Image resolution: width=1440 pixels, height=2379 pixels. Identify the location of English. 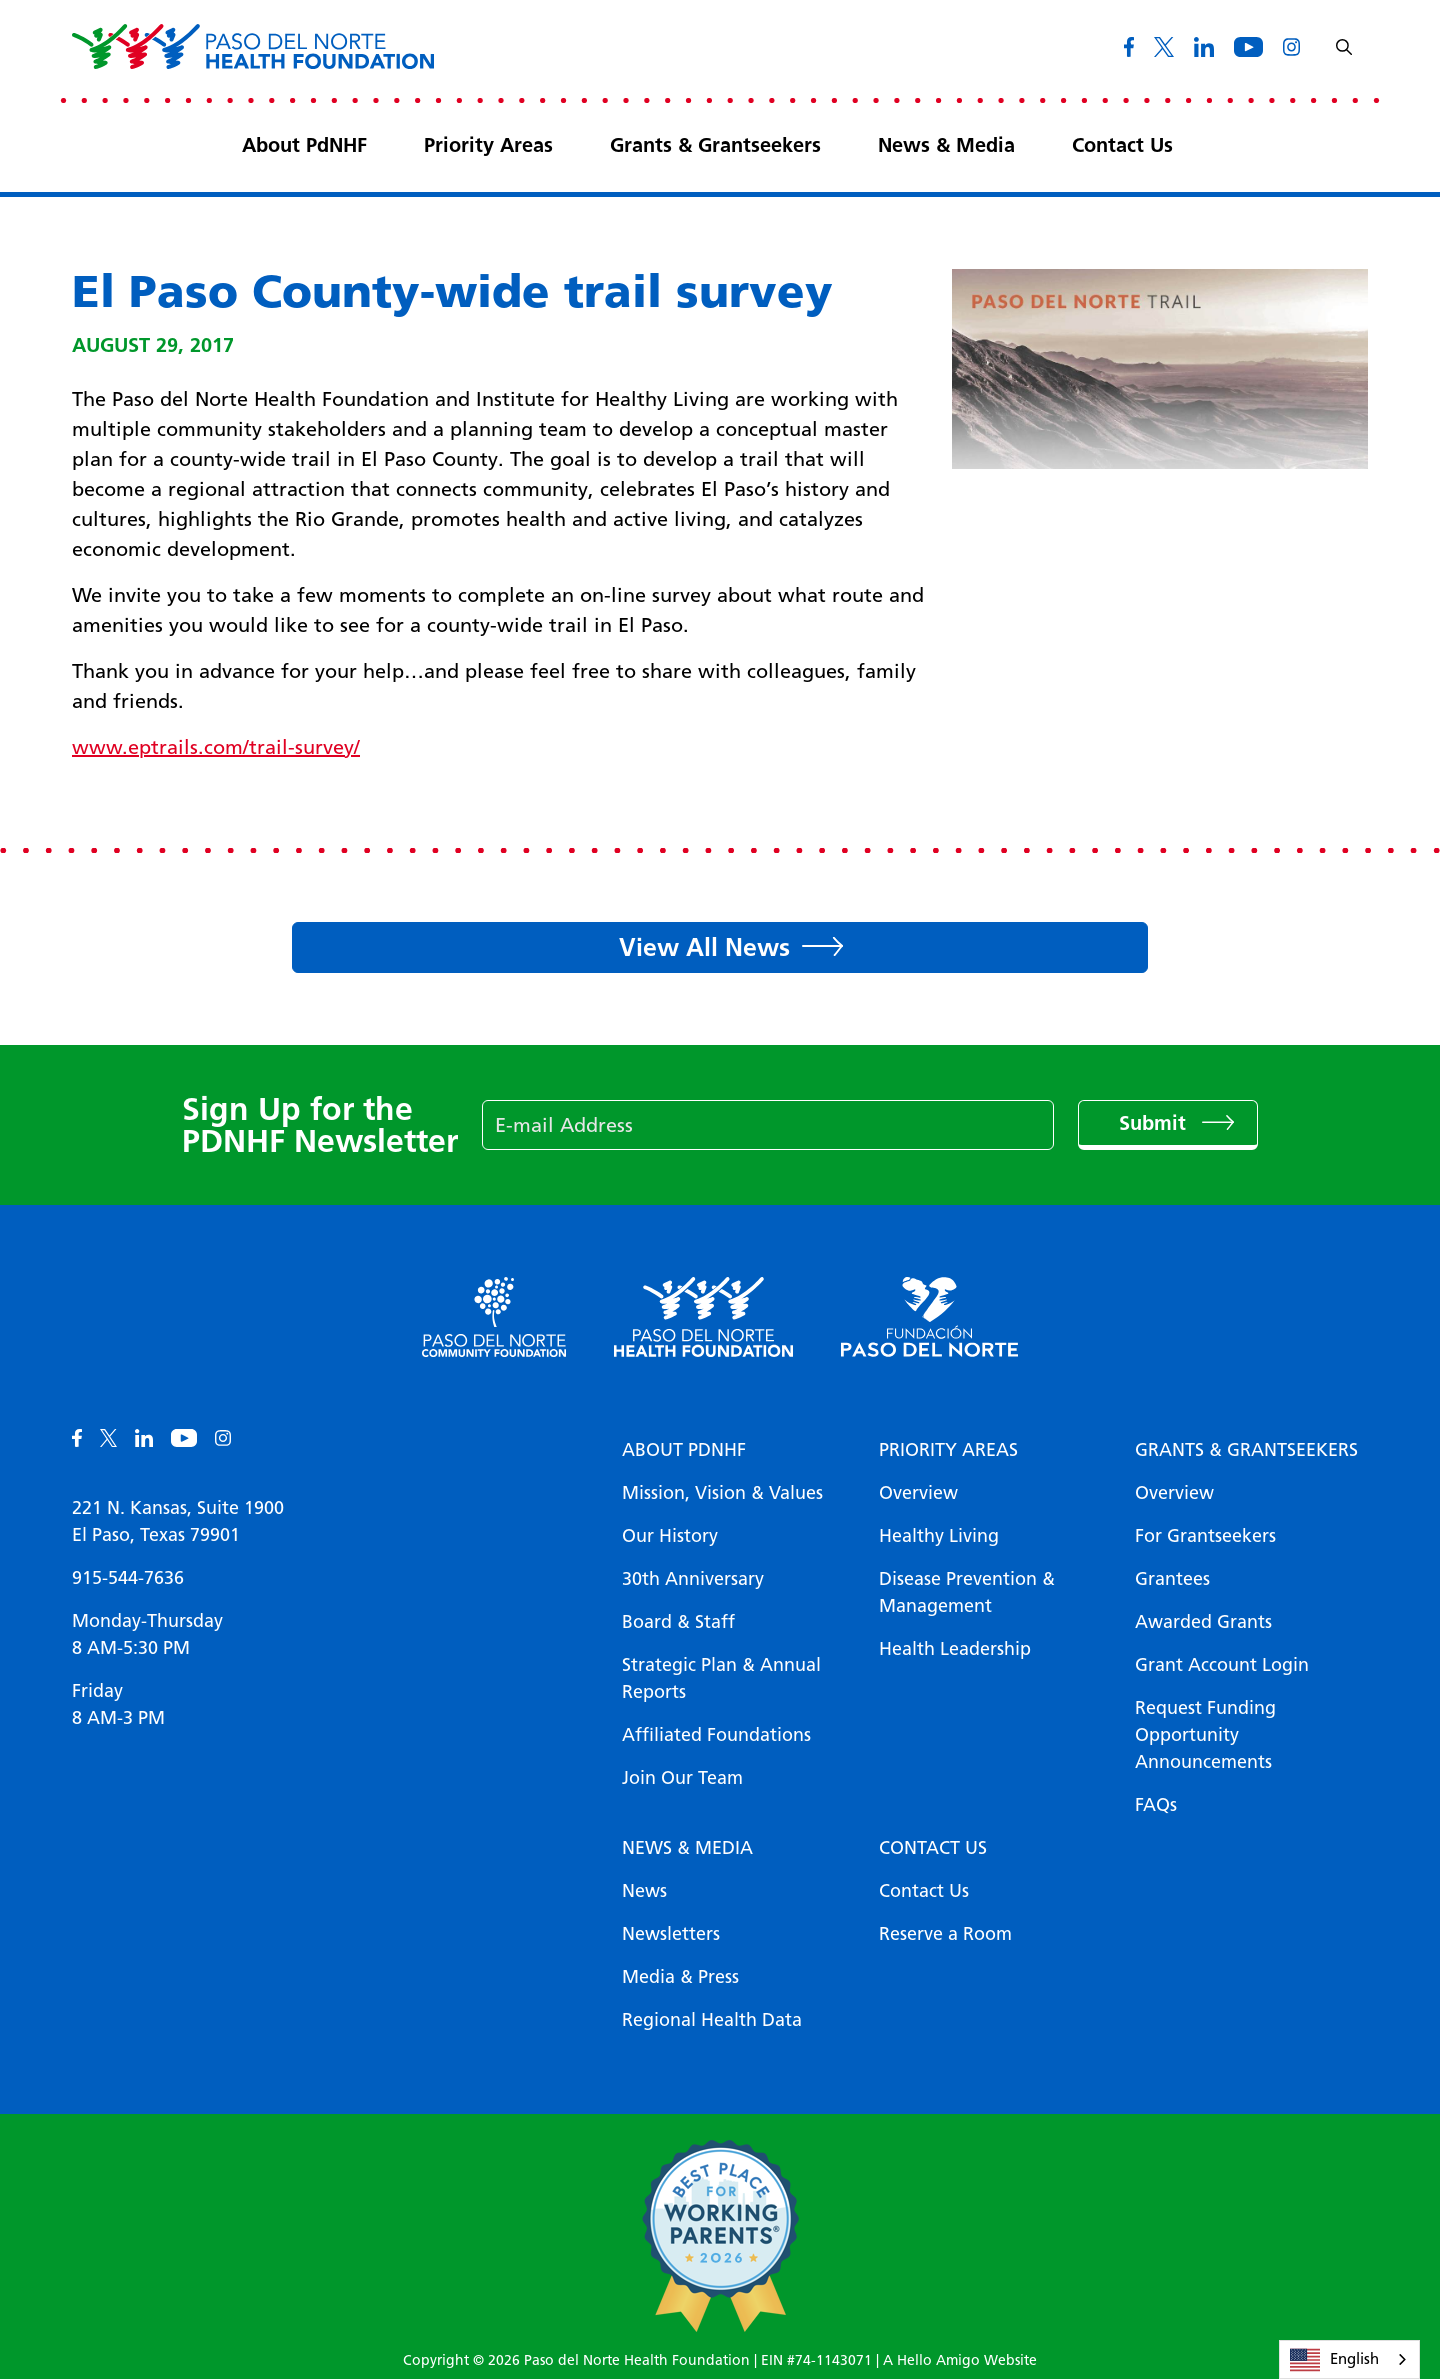
(1334, 2360).